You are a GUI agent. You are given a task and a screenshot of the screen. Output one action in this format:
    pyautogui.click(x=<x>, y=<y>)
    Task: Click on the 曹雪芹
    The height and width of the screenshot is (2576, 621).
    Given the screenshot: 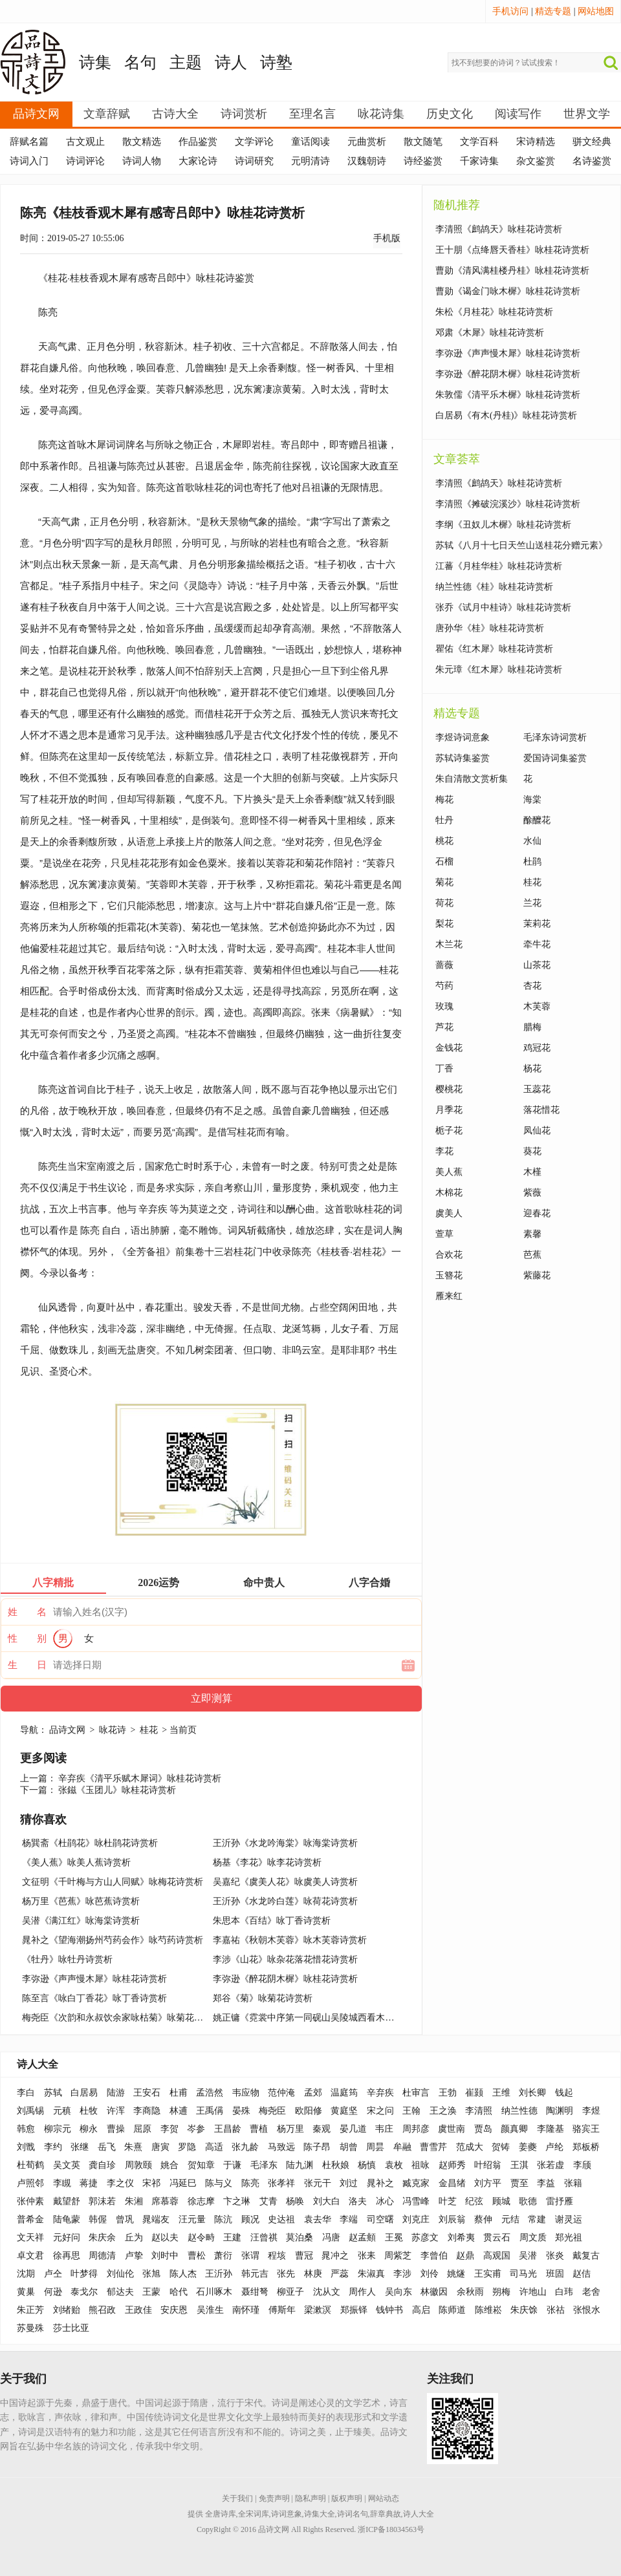 What is the action you would take?
    pyautogui.click(x=433, y=2147)
    